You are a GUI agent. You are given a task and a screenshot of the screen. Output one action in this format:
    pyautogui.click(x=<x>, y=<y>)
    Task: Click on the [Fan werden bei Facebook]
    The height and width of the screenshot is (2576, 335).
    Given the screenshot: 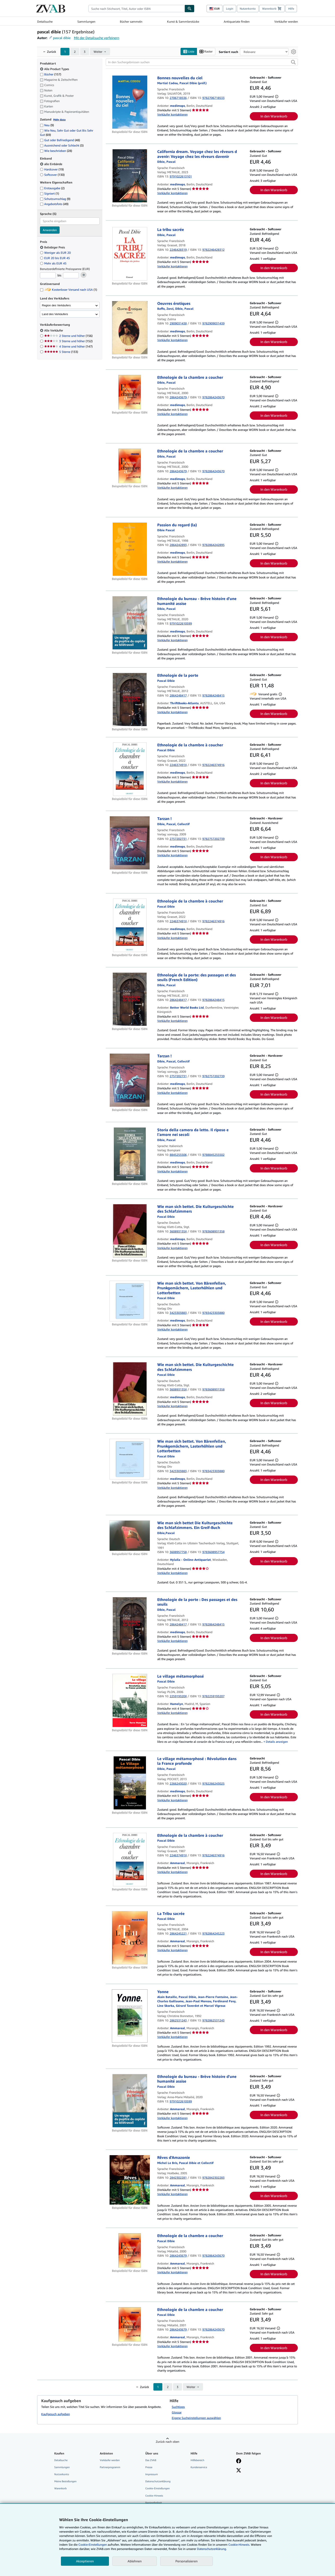 What is the action you would take?
    pyautogui.click(x=238, y=2461)
    